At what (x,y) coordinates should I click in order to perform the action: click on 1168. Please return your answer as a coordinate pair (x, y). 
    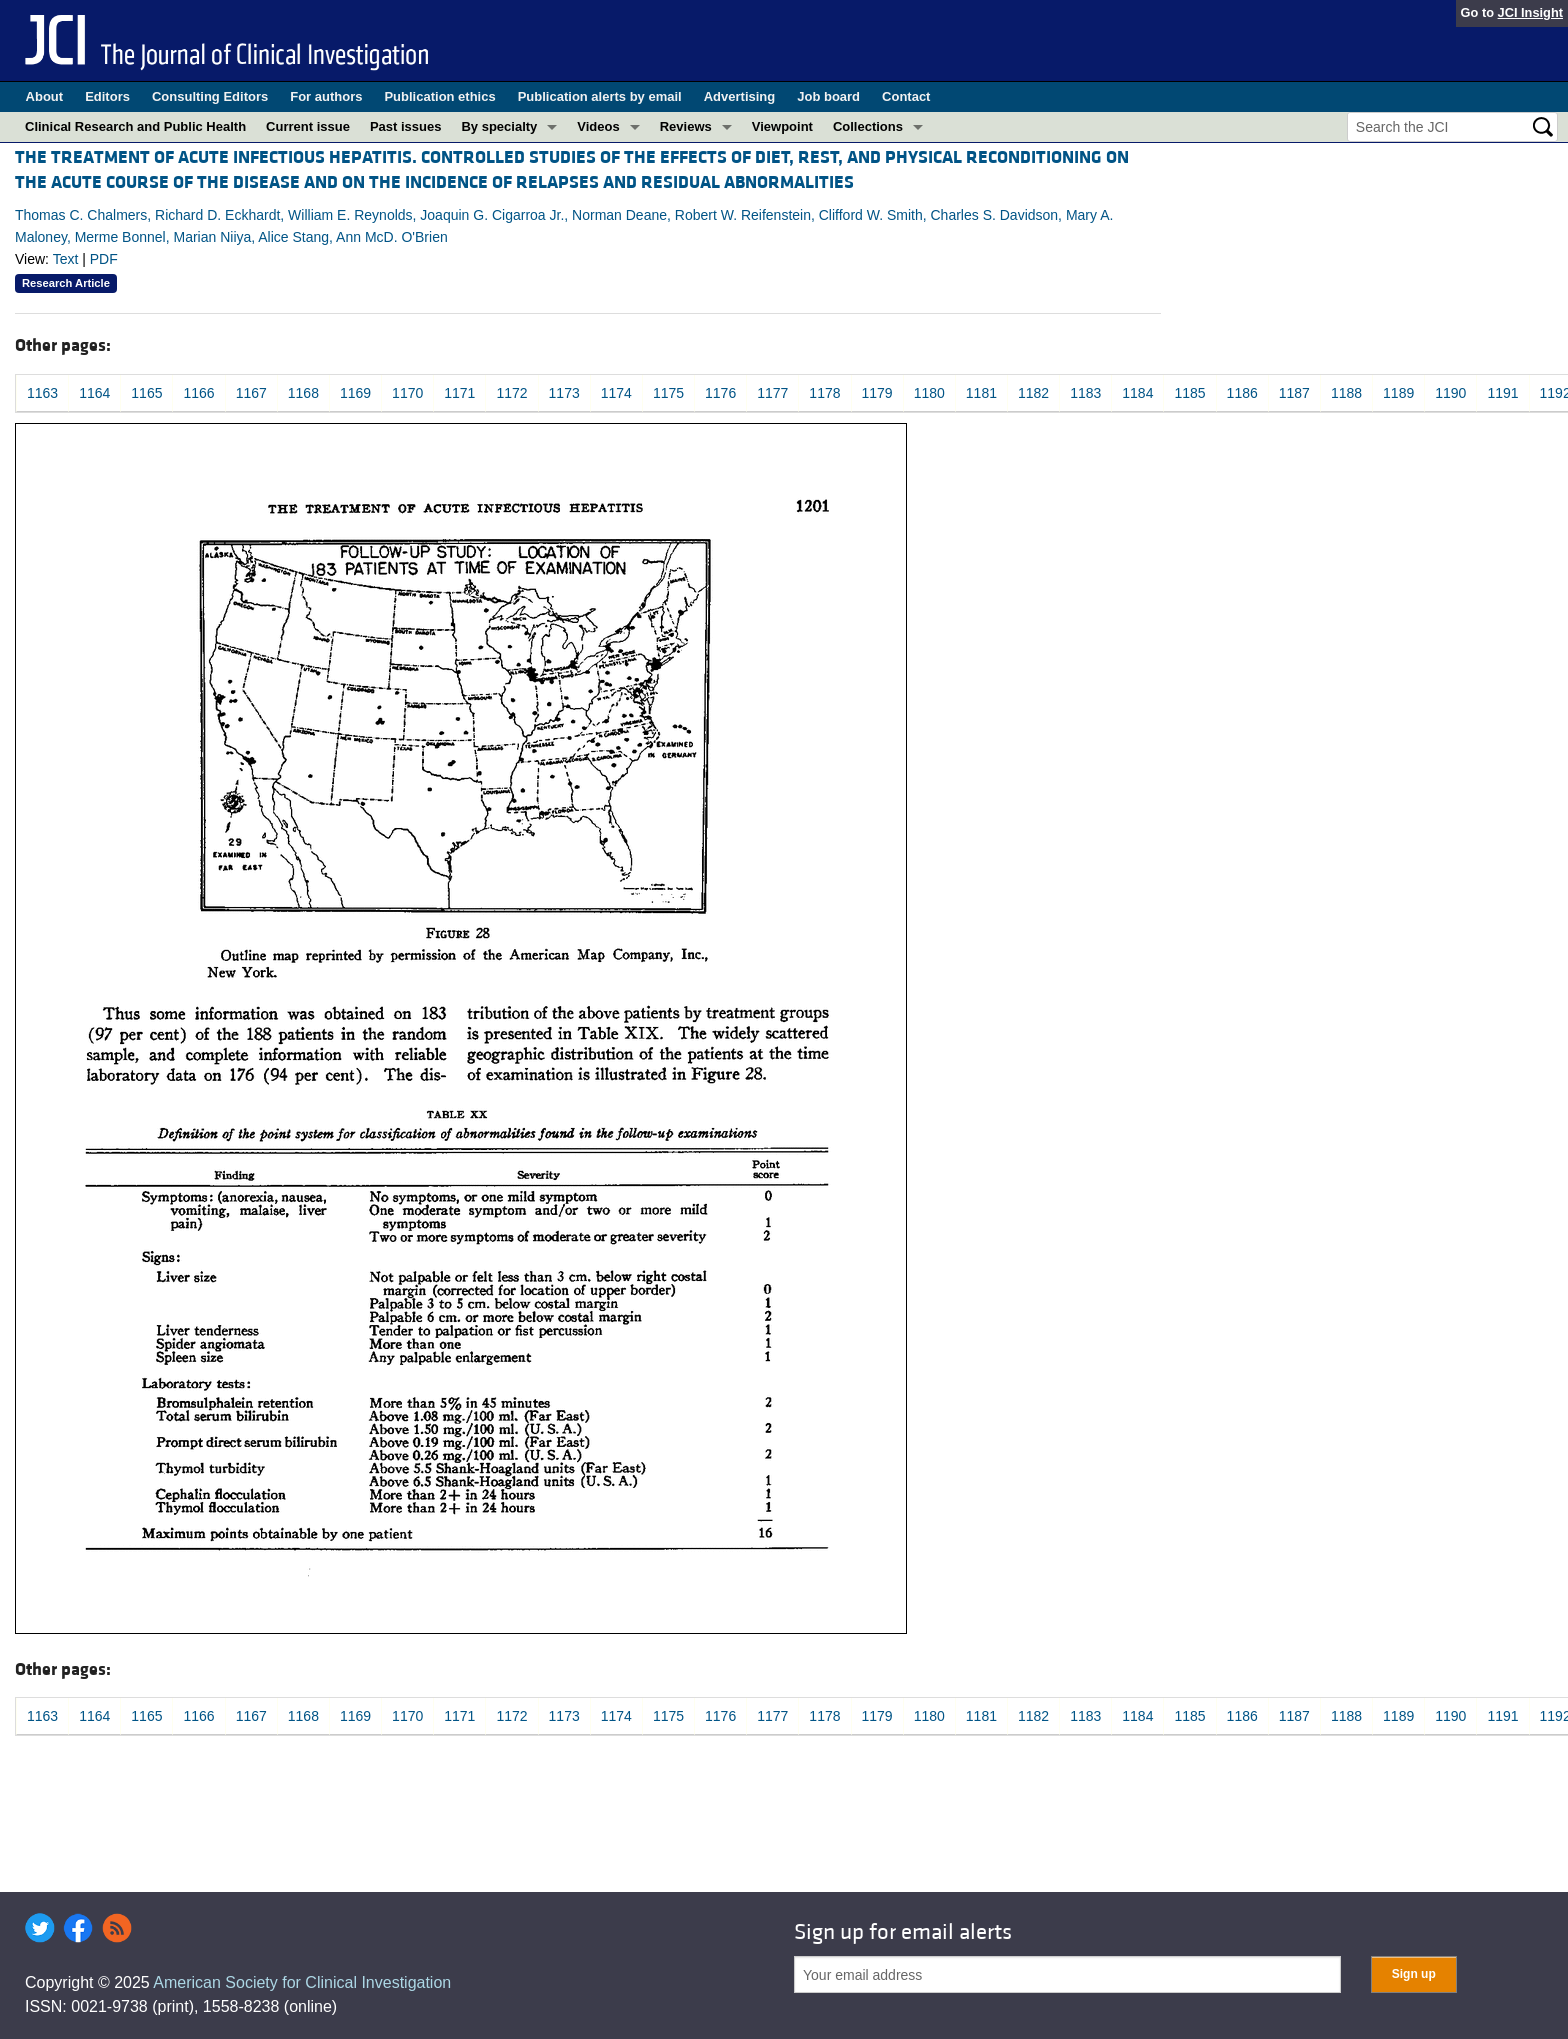
    Looking at the image, I should click on (303, 393).